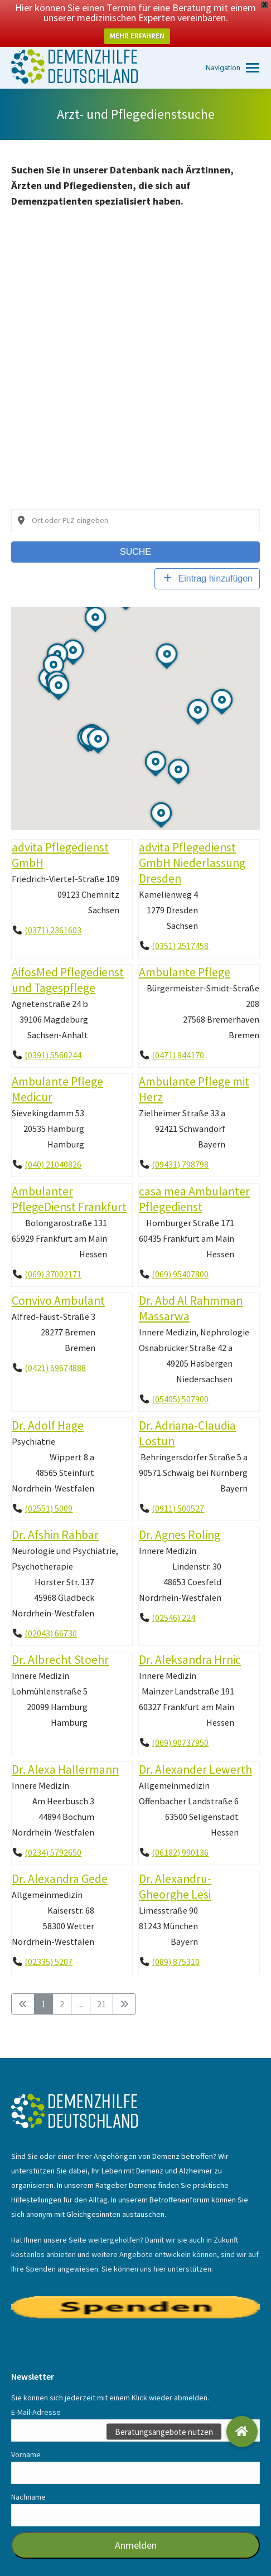 This screenshot has width=271, height=2576. I want to click on Dr. Abd Al Rahmman Massarwa, so click(191, 1288).